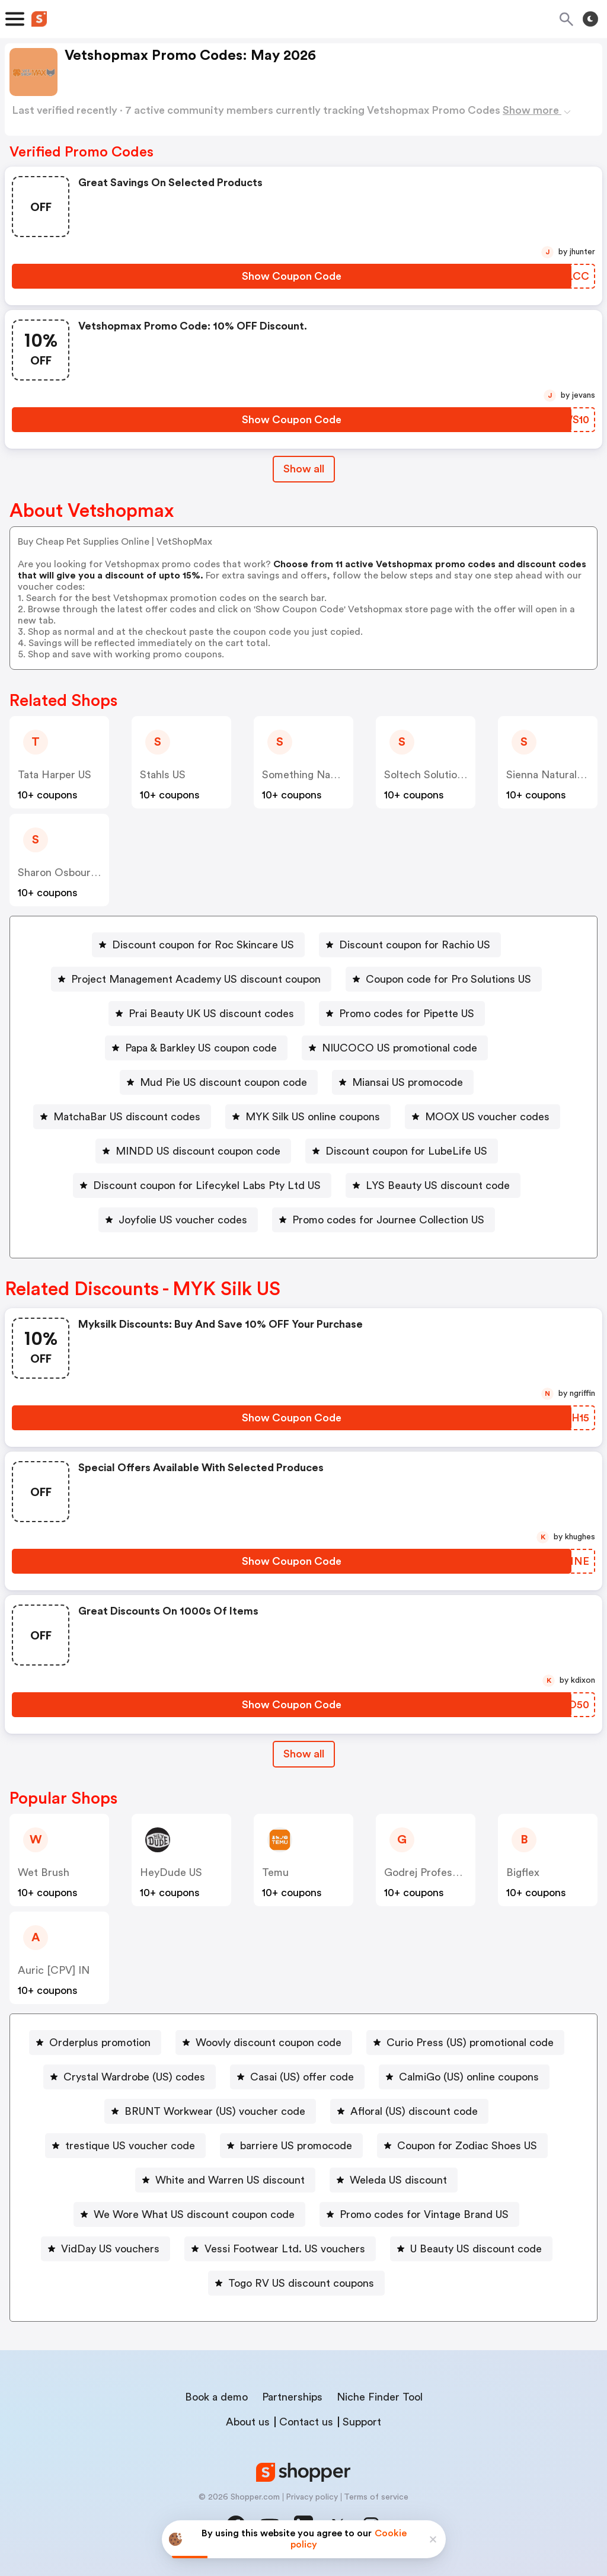 The width and height of the screenshot is (607, 2576). Describe the element at coordinates (43, 1872) in the screenshot. I see `Wet Brush` at that location.